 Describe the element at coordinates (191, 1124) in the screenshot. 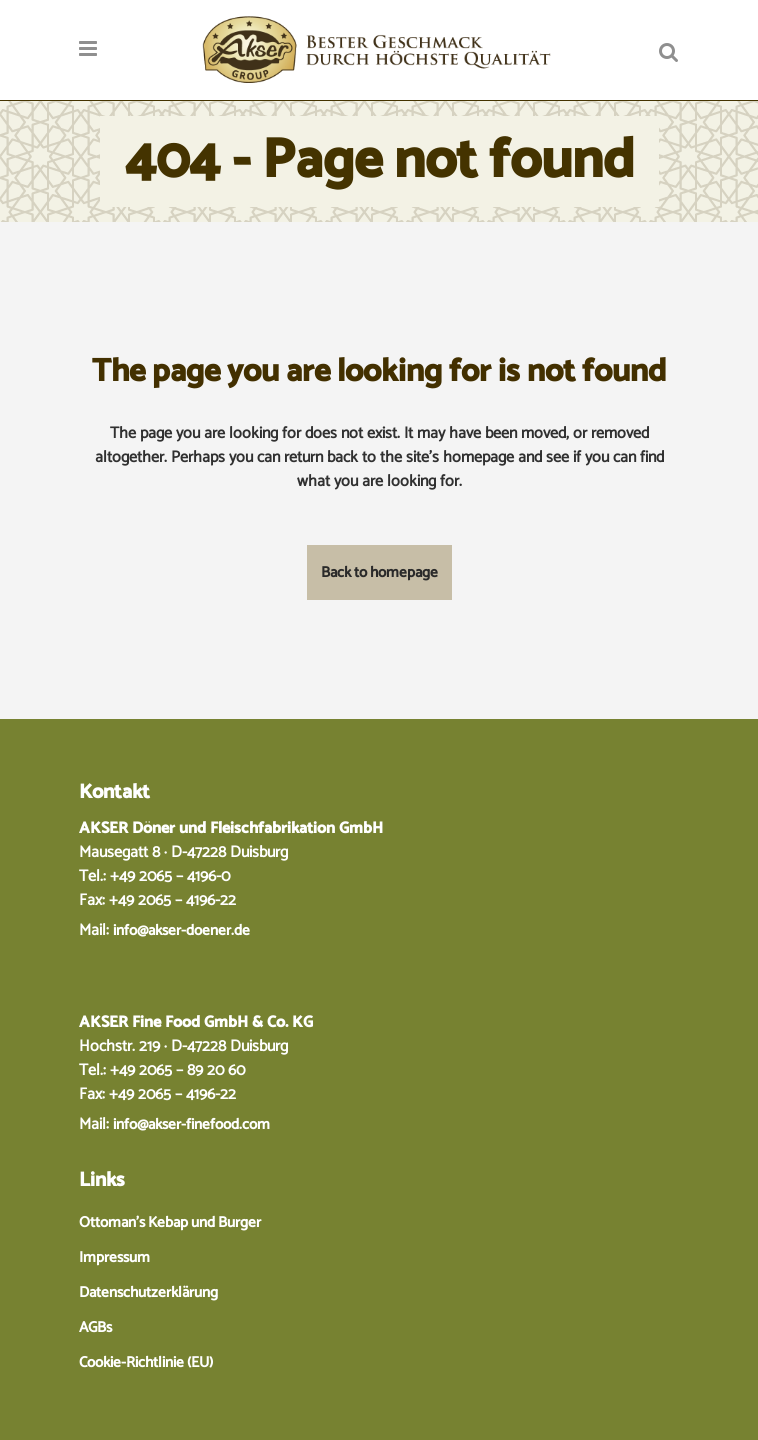

I see `info@akser-finefood.com` at that location.